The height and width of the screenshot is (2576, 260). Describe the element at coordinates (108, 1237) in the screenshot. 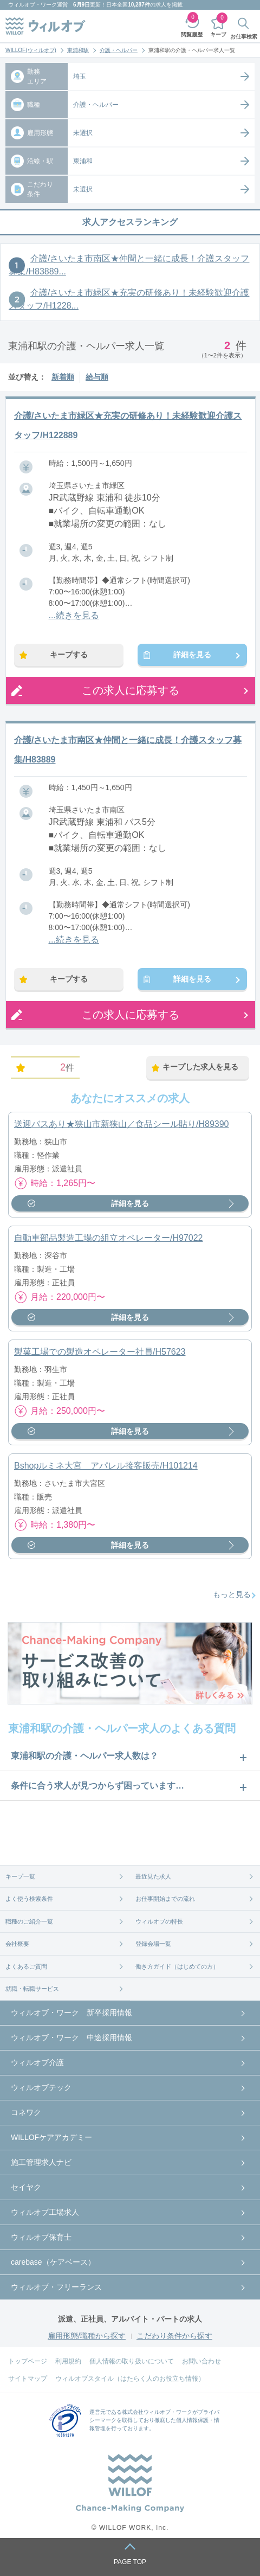

I see `自動車部品製造工場の組立オペレーター/H97022` at that location.